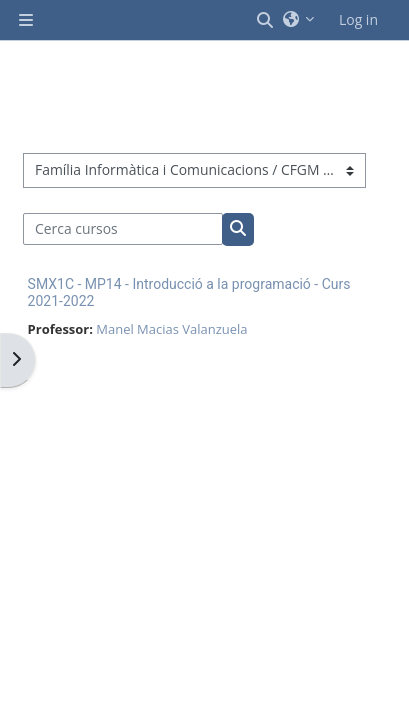 The height and width of the screenshot is (720, 409). Describe the element at coordinates (358, 19) in the screenshot. I see `Log in` at that location.